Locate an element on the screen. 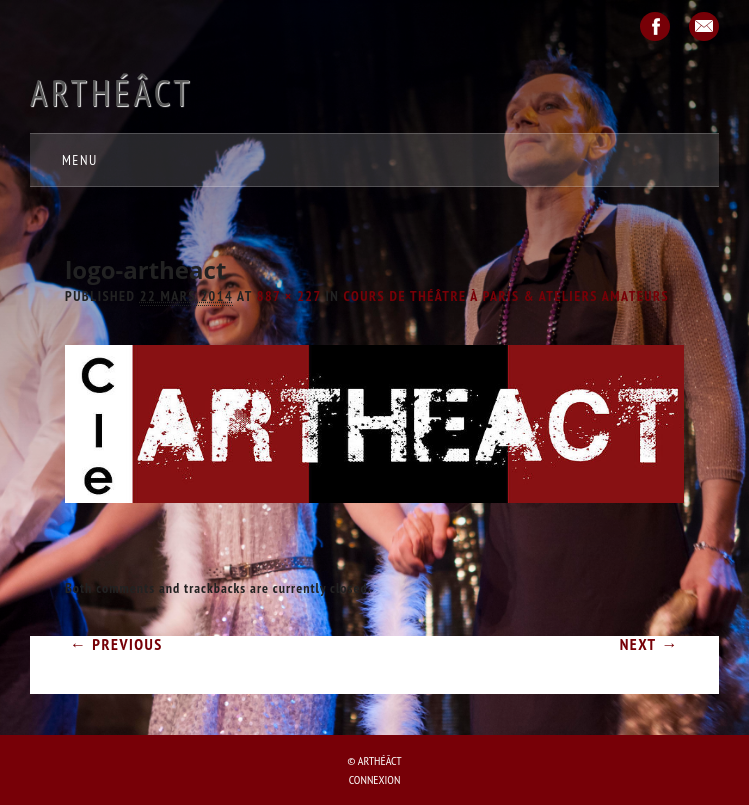  Arthéâct is located at coordinates (111, 92).